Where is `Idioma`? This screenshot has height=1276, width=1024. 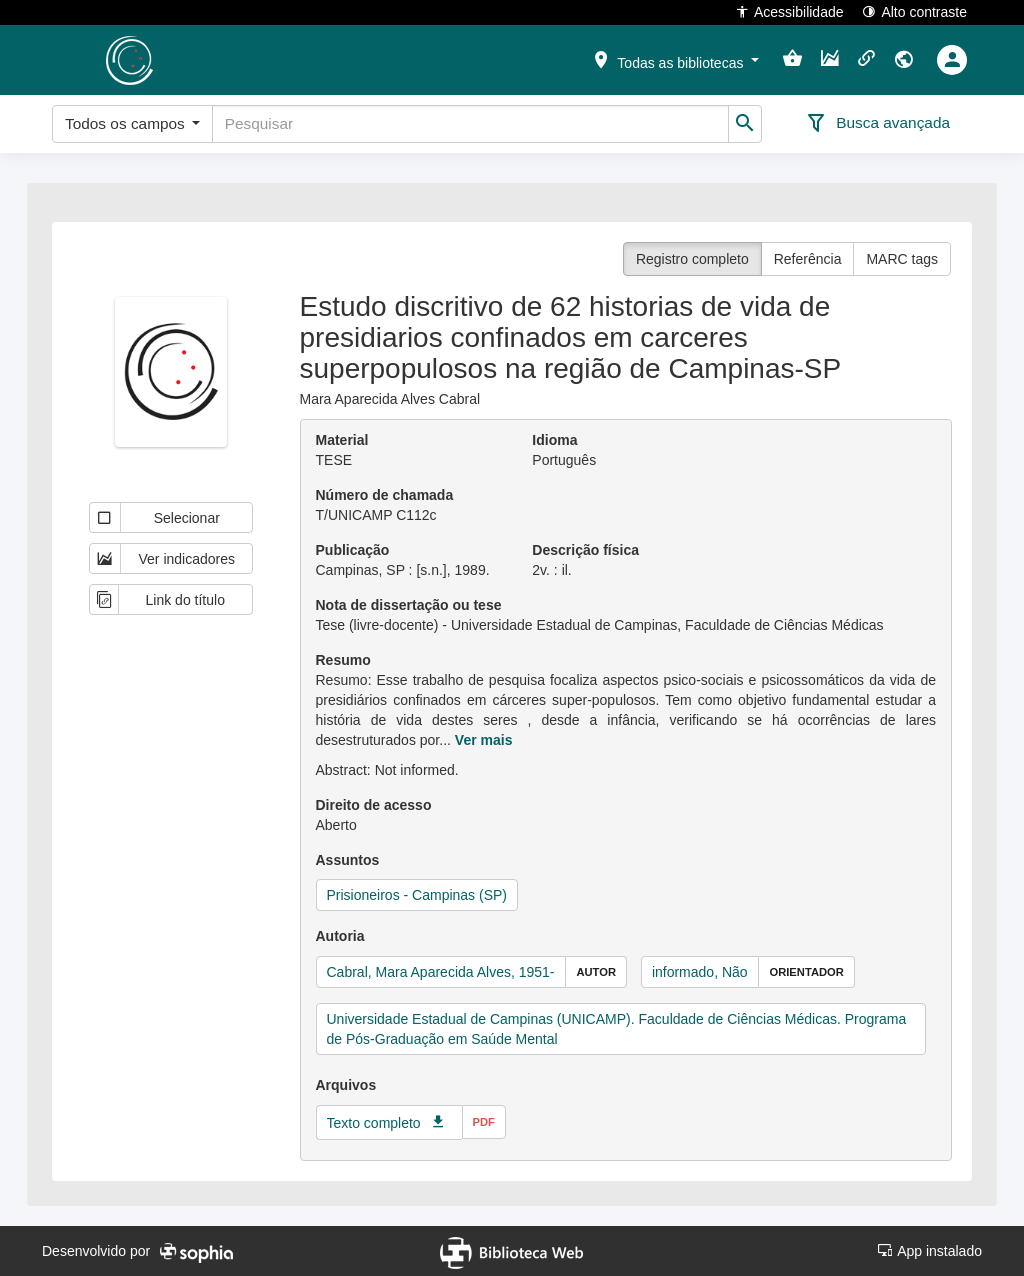 Idioma is located at coordinates (554, 440).